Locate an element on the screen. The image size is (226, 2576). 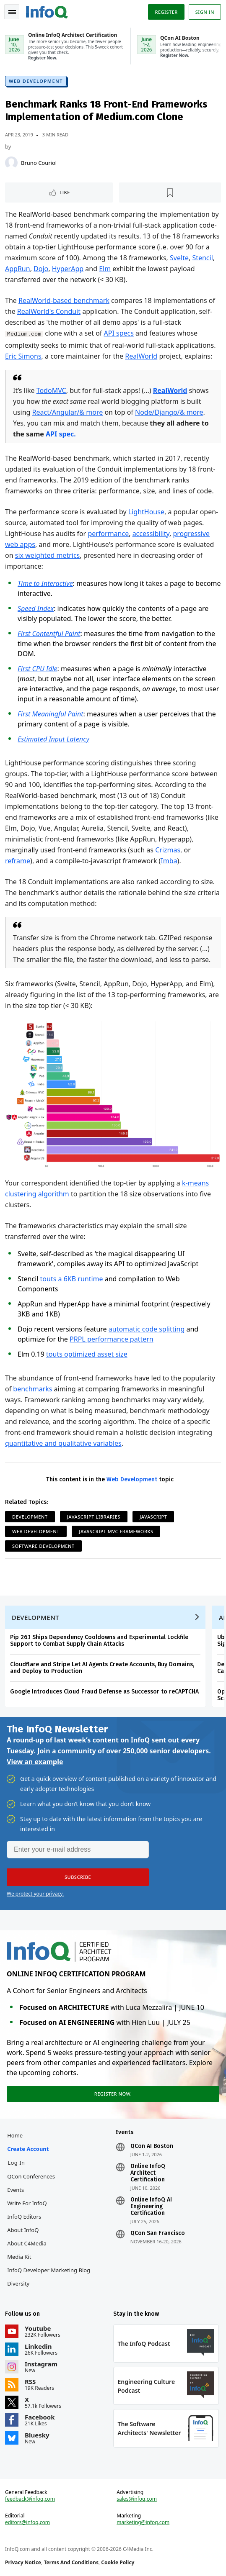
RealWorld is located at coordinates (141, 356).